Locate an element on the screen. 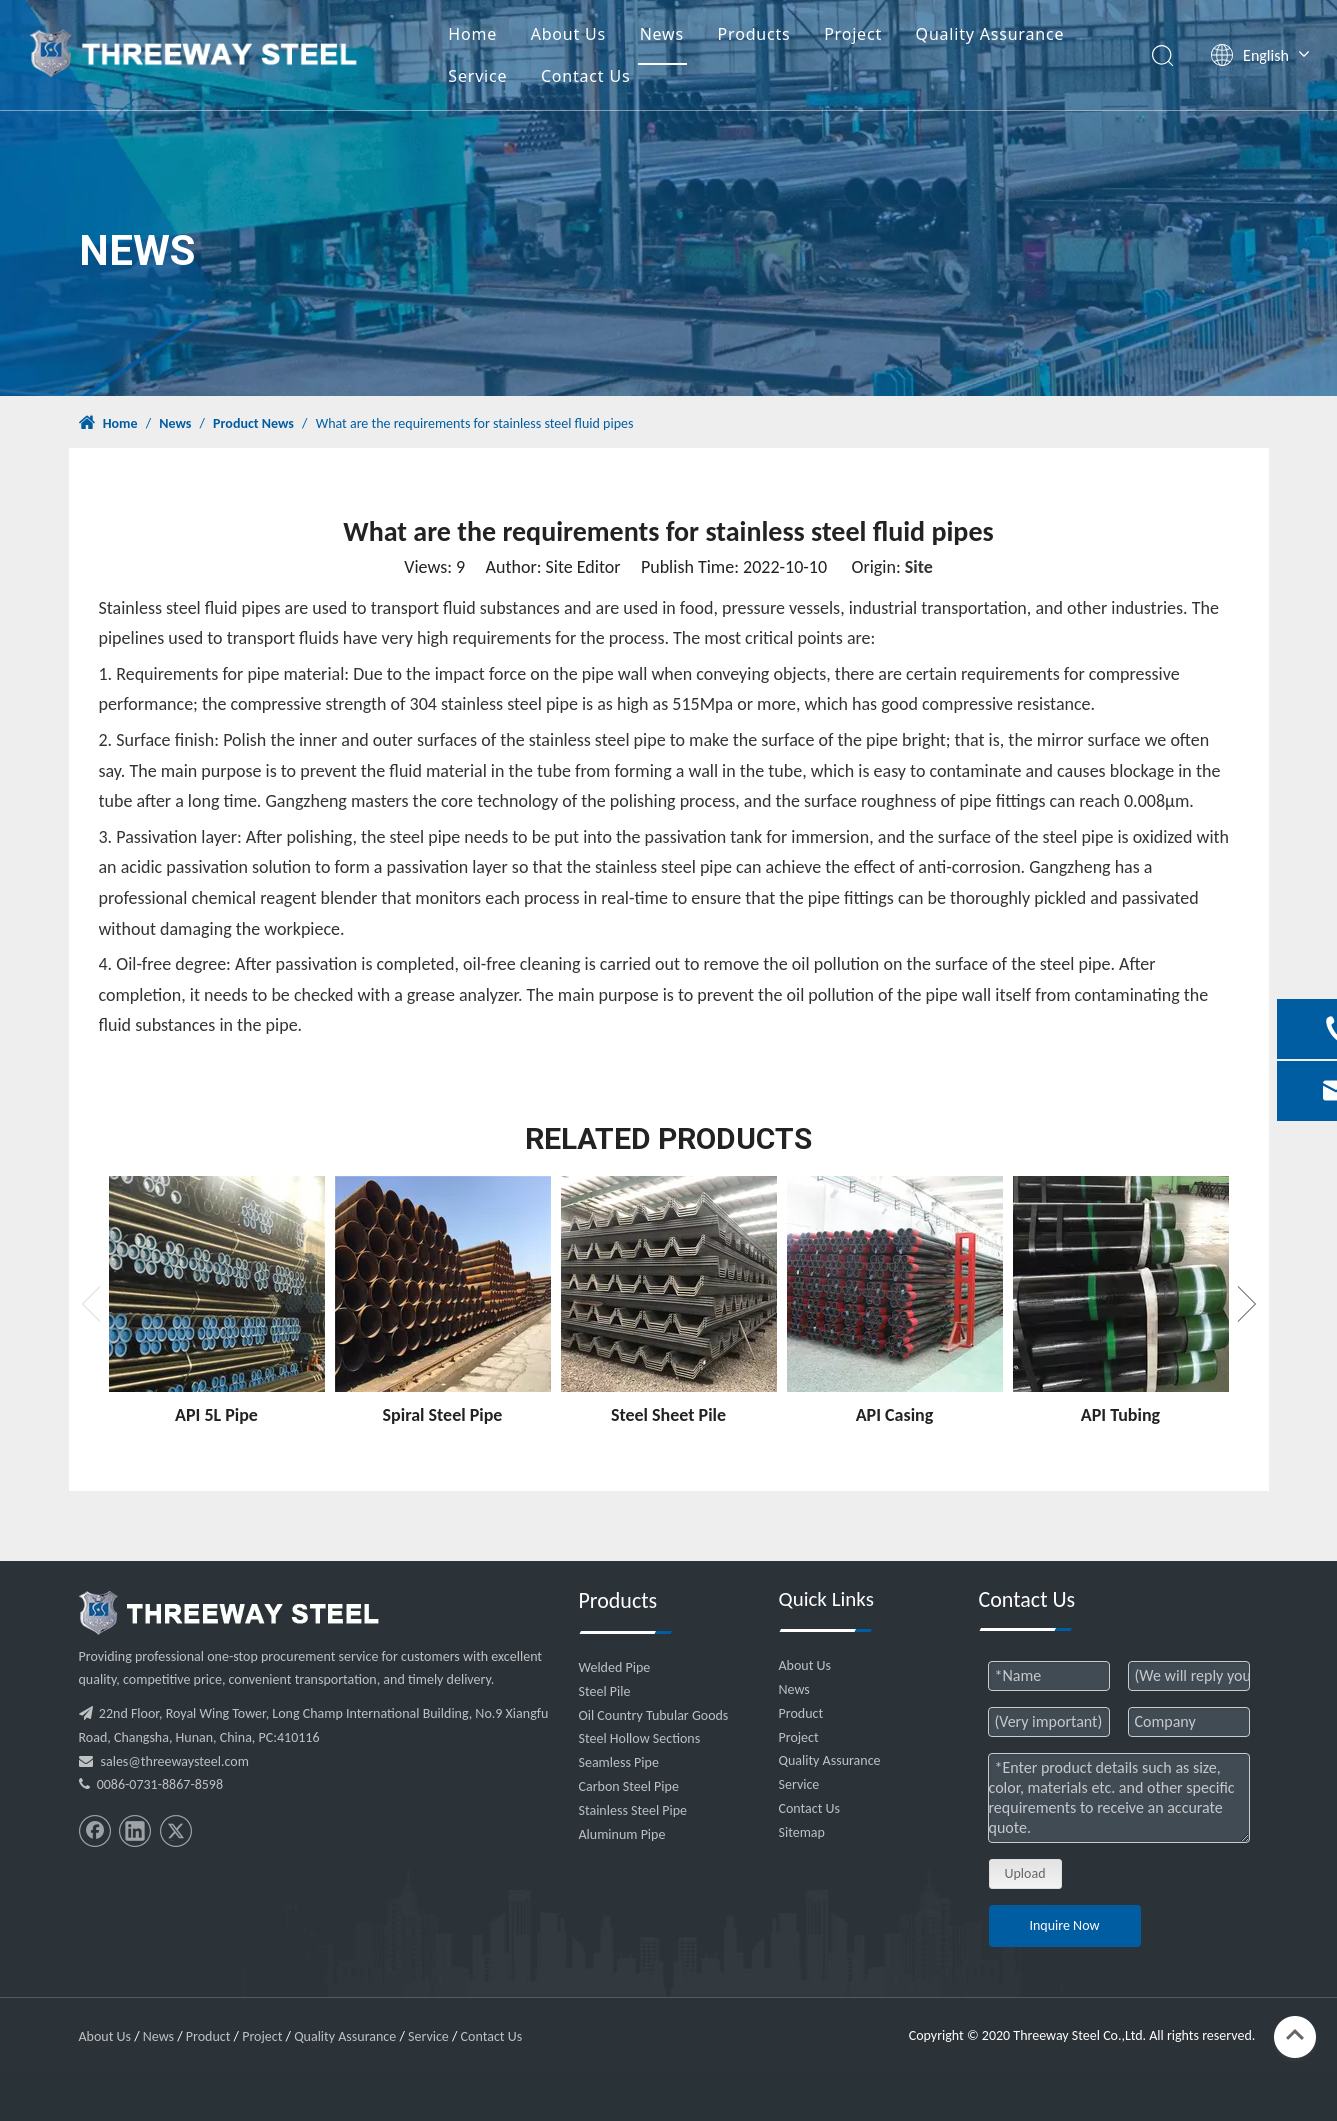 The width and height of the screenshot is (1337, 2121). Upload is located at coordinates (1025, 1873).